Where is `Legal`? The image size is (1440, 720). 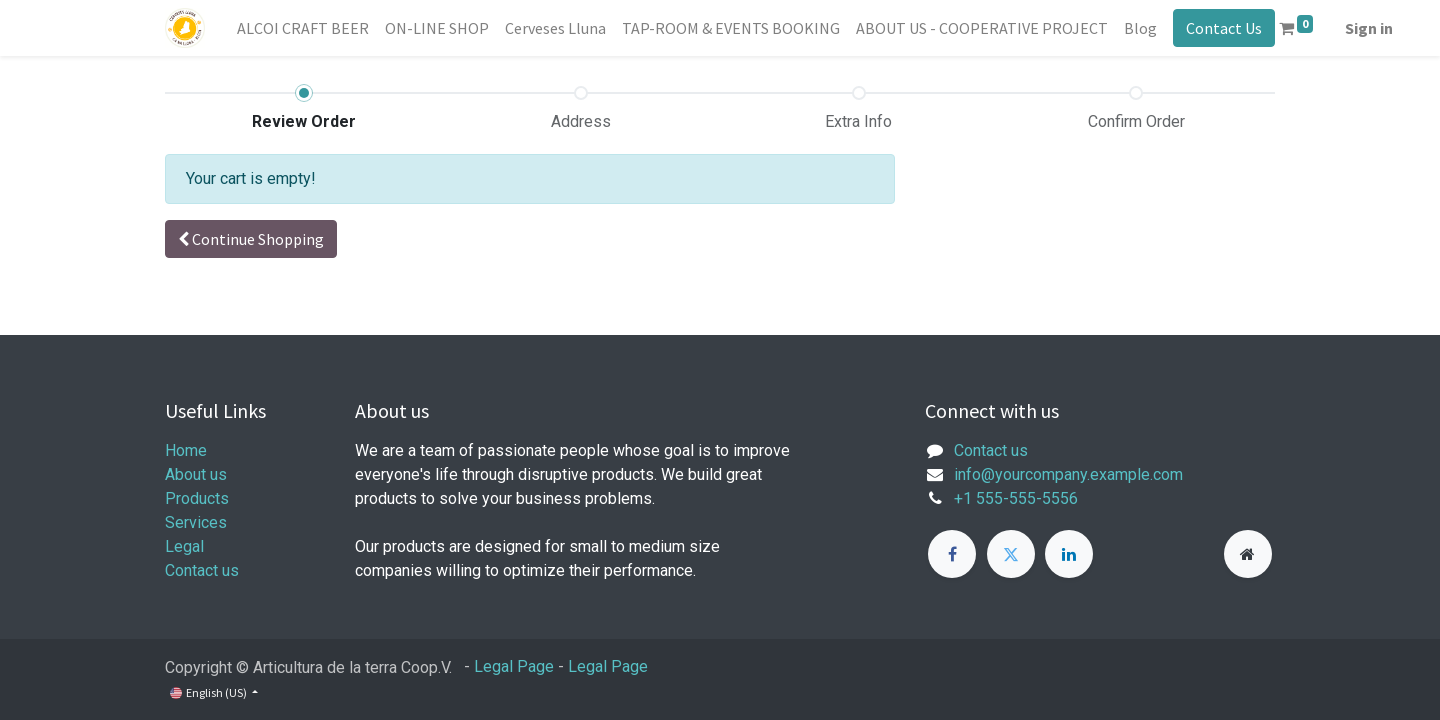
Legal is located at coordinates (184, 546).